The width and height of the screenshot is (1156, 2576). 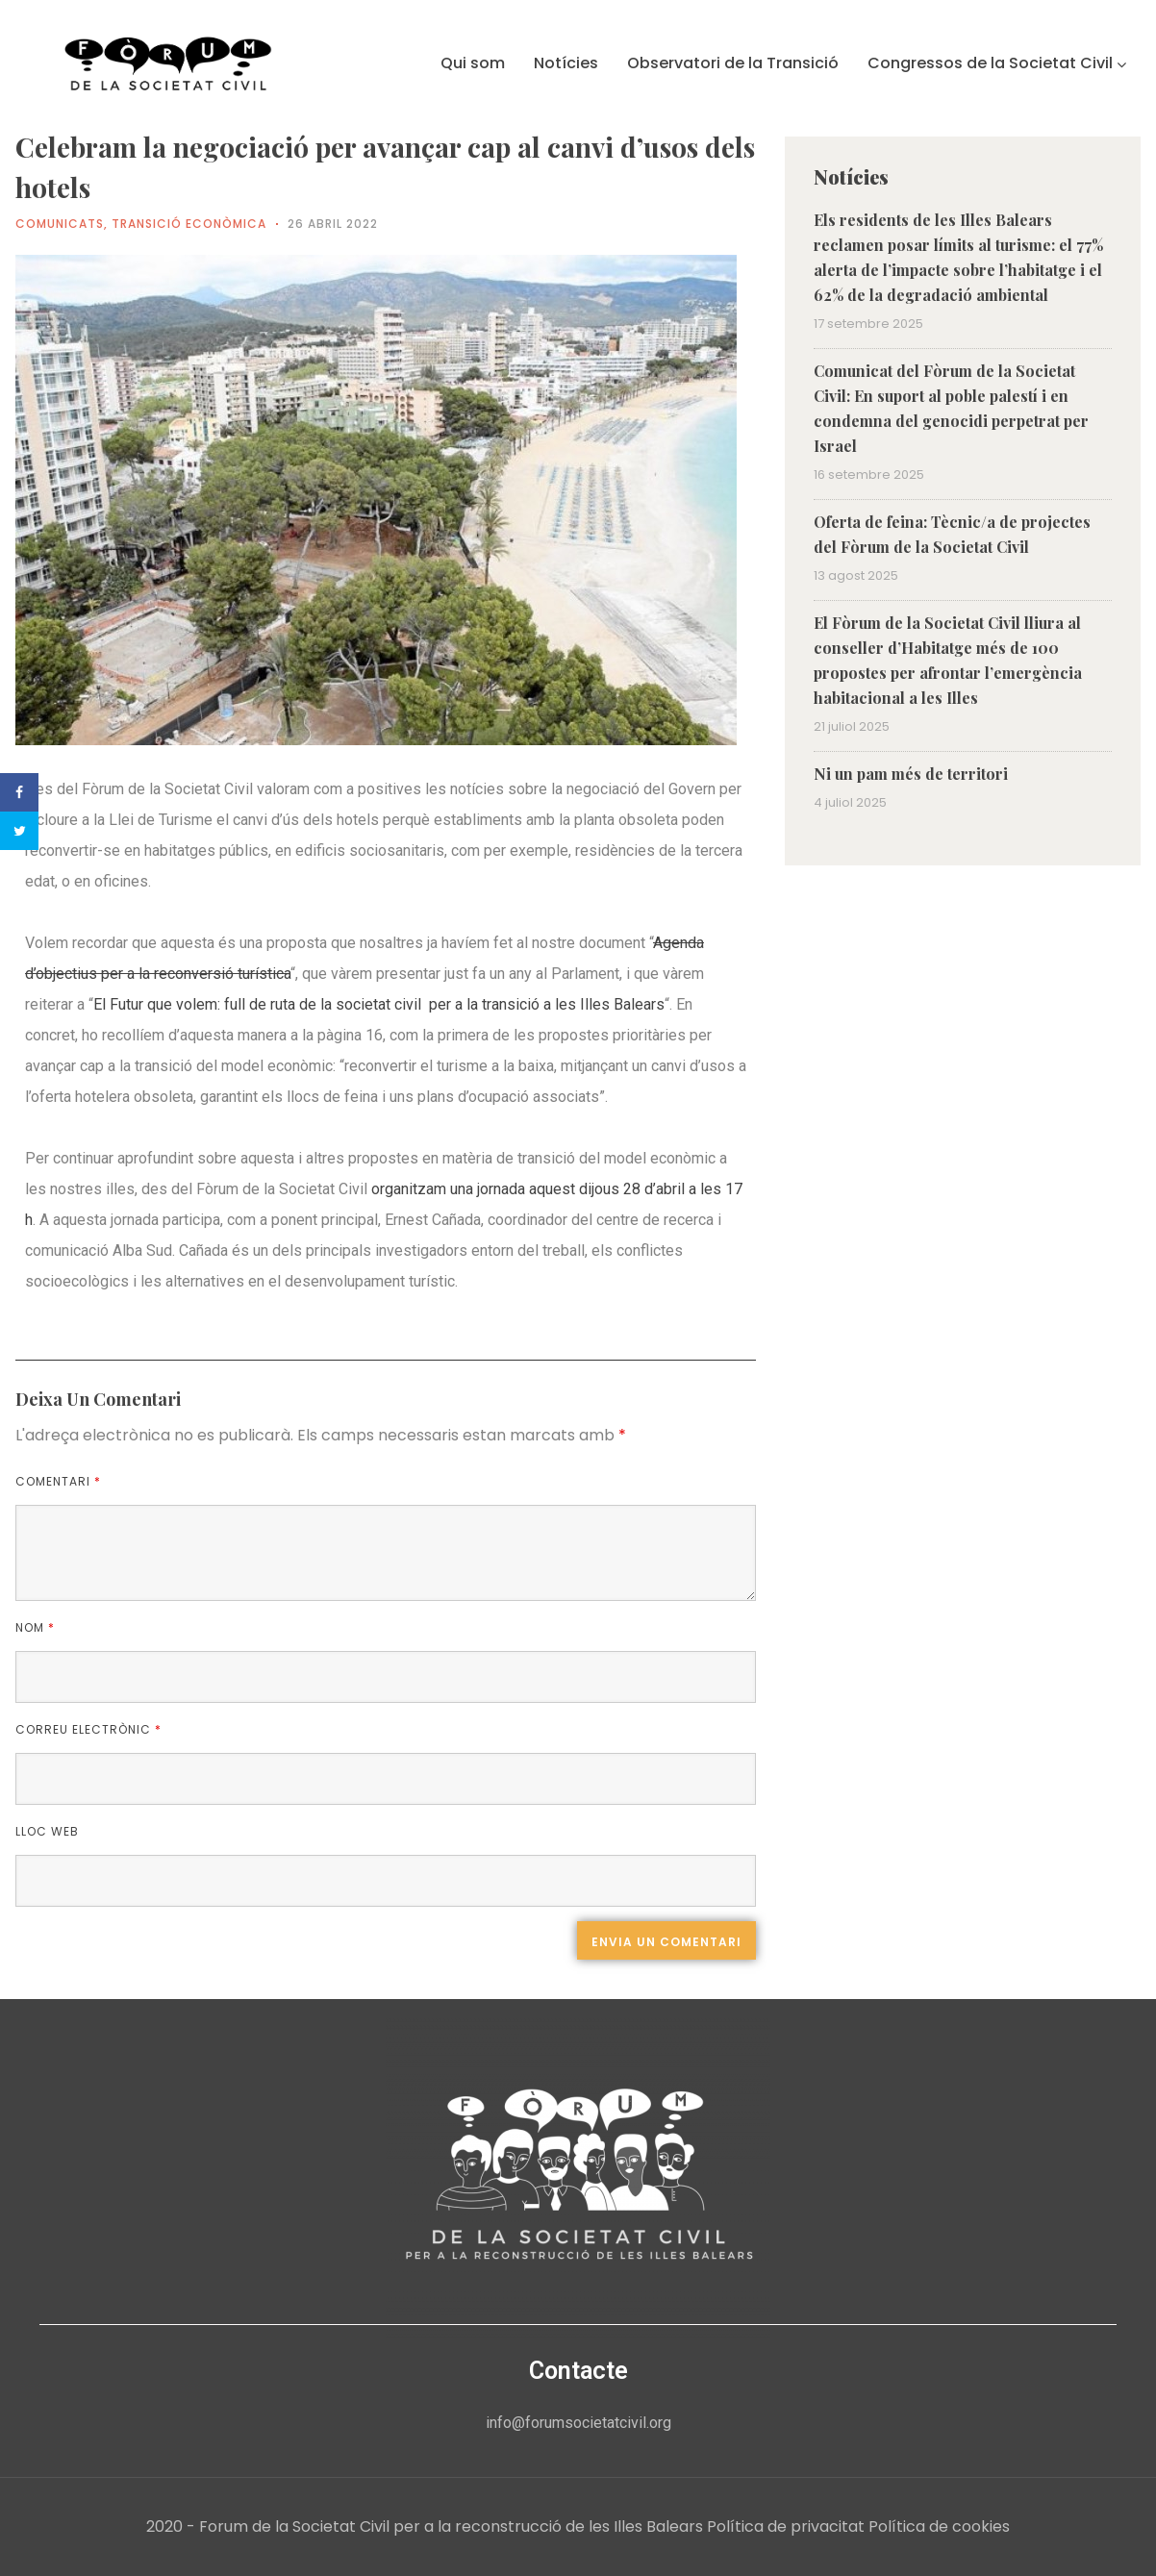 I want to click on Oferta de feina: Tècnic/a de projectes del Fòrum de la Societat Civil, so click(x=952, y=534).